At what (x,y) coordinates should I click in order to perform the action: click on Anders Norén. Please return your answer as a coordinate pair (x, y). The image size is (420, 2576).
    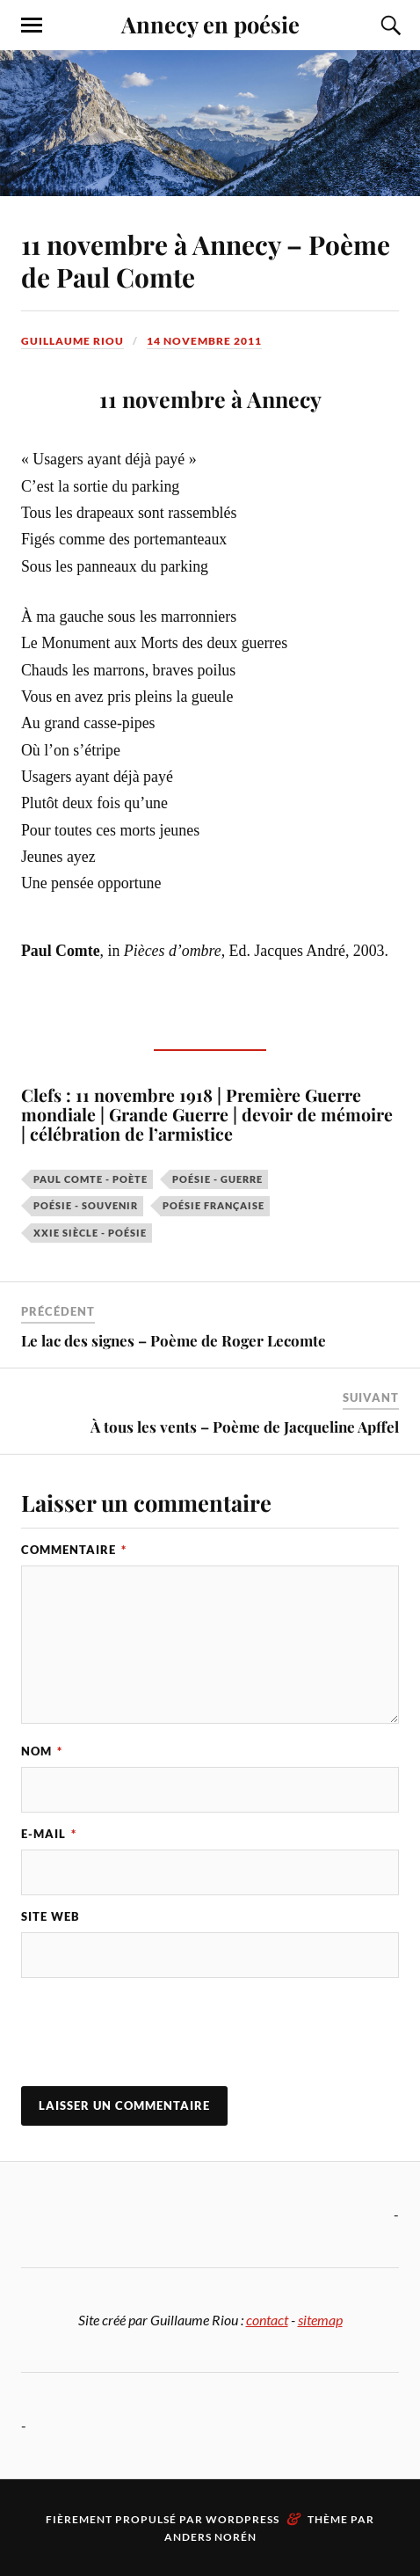
    Looking at the image, I should click on (210, 2536).